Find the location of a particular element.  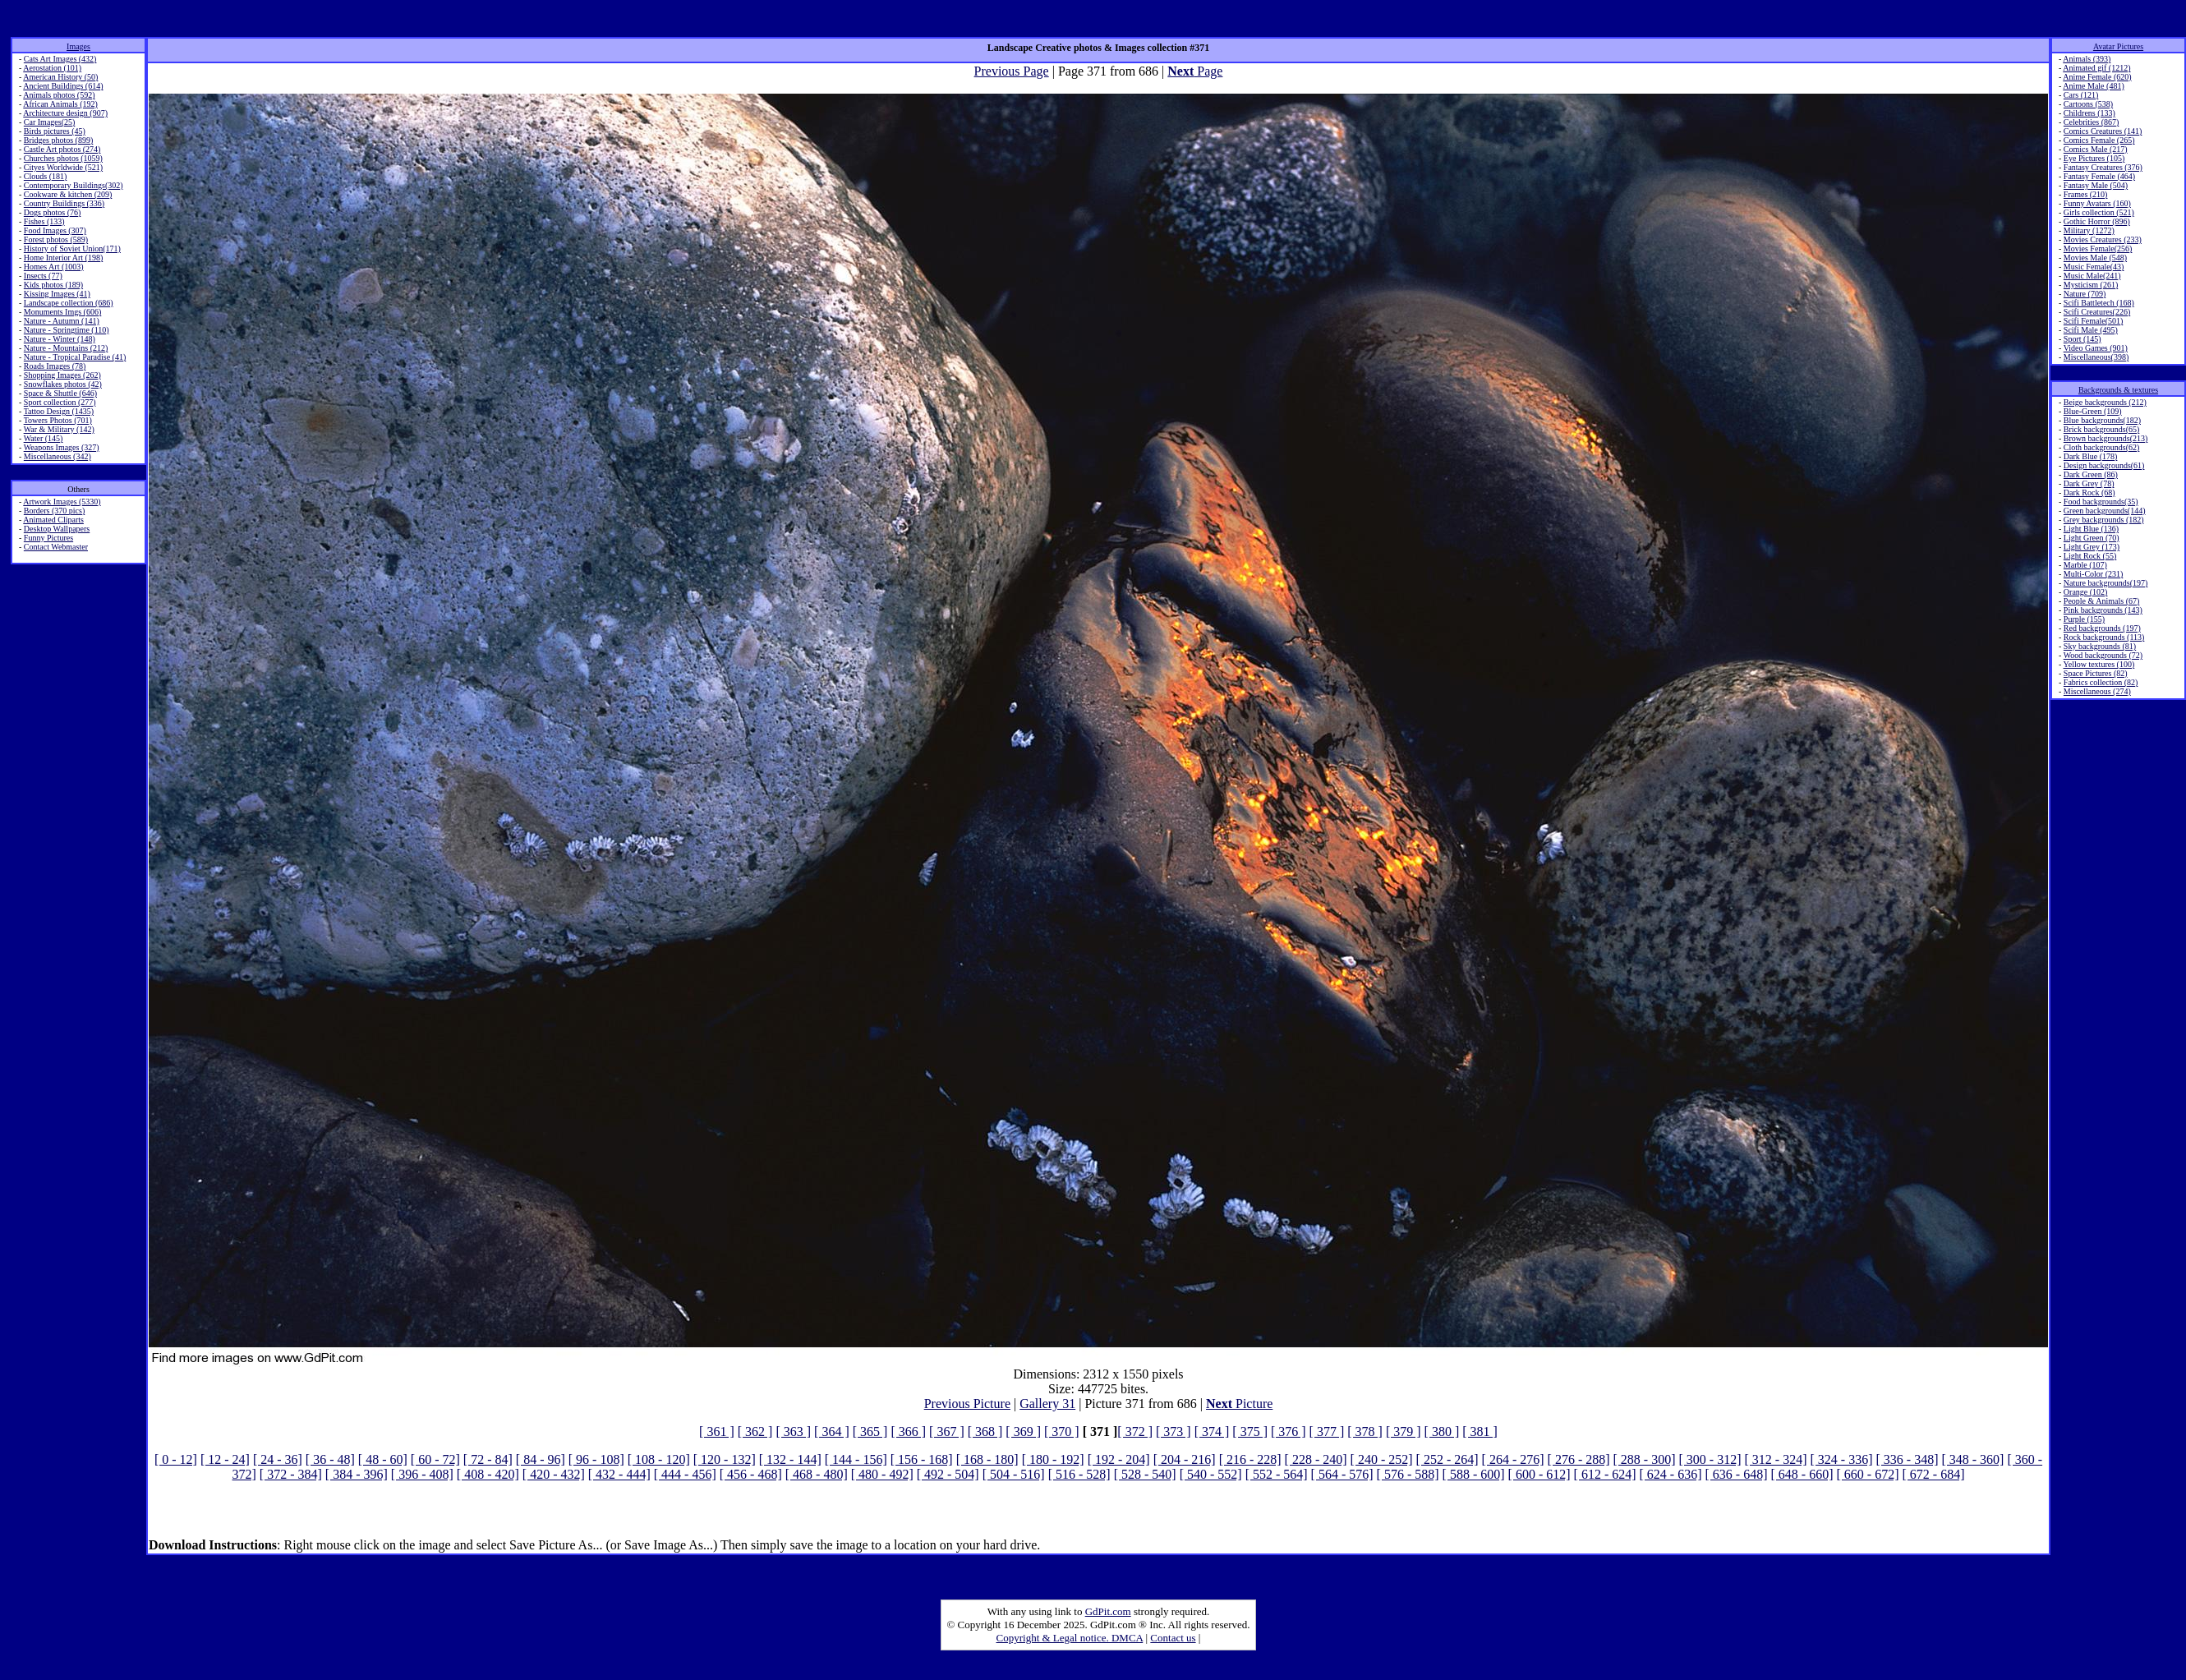

Contact us is located at coordinates (1172, 1638).